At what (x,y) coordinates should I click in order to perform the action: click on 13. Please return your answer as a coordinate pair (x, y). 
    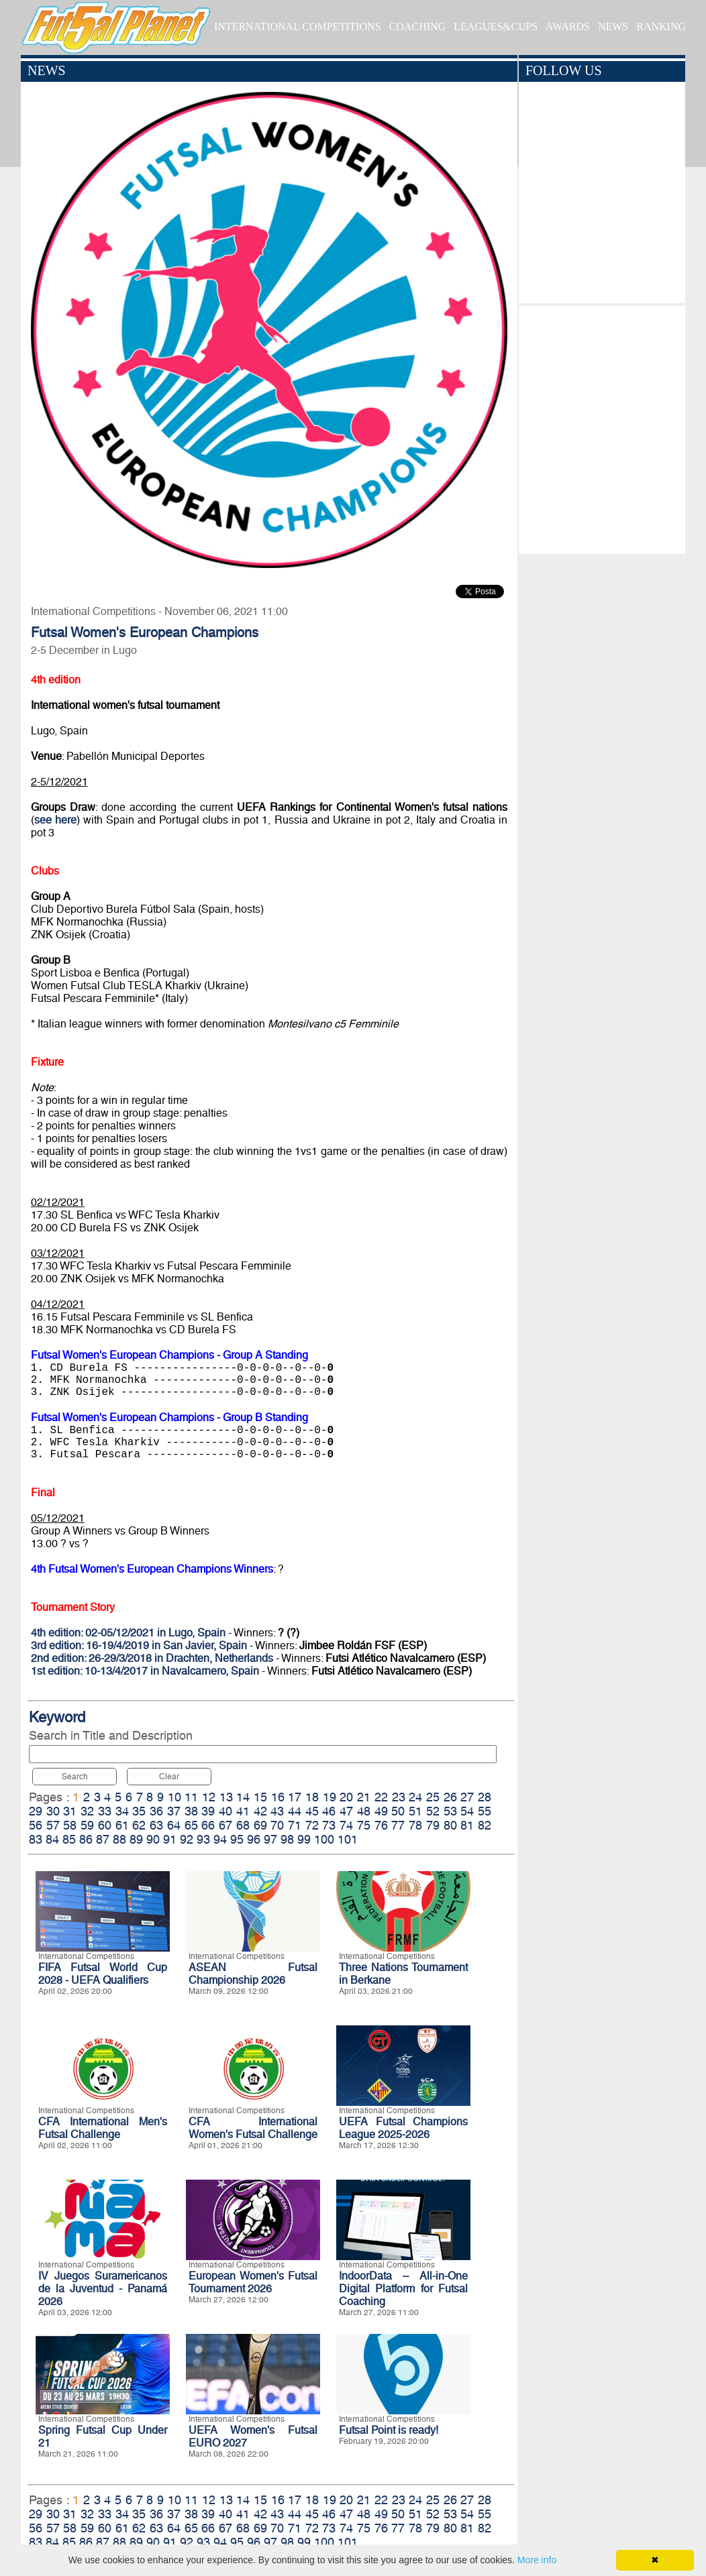
    Looking at the image, I should click on (226, 1797).